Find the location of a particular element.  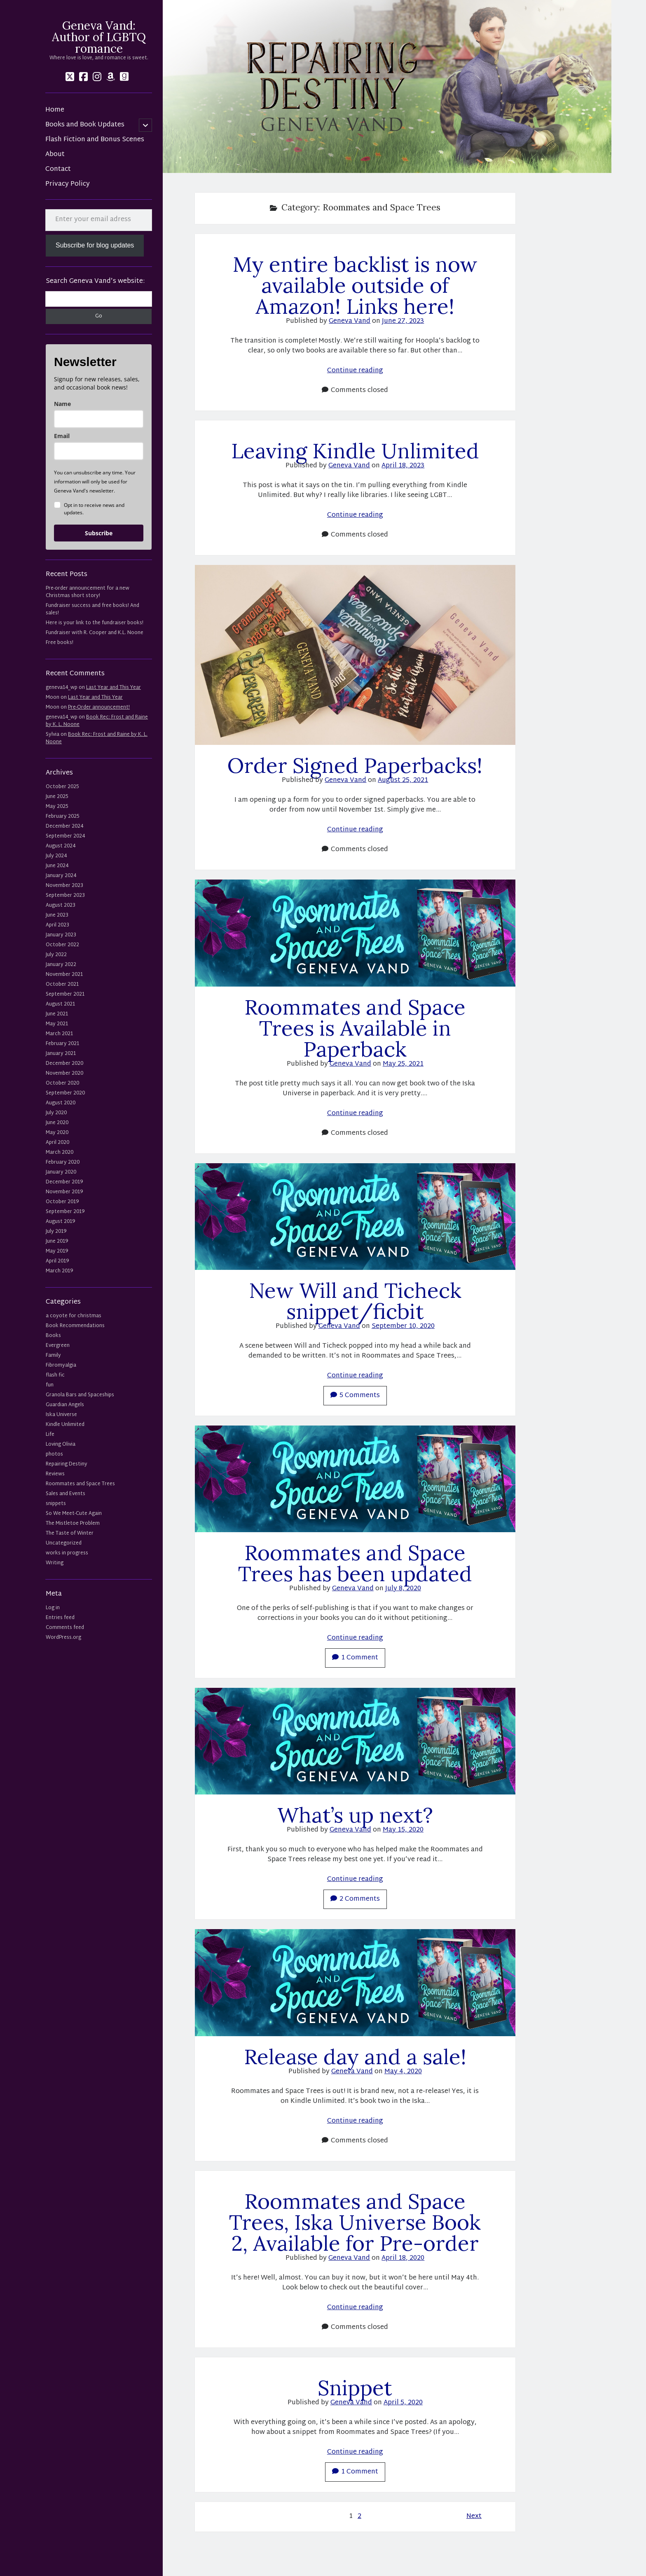

The Taste of Winter is located at coordinates (70, 1533).